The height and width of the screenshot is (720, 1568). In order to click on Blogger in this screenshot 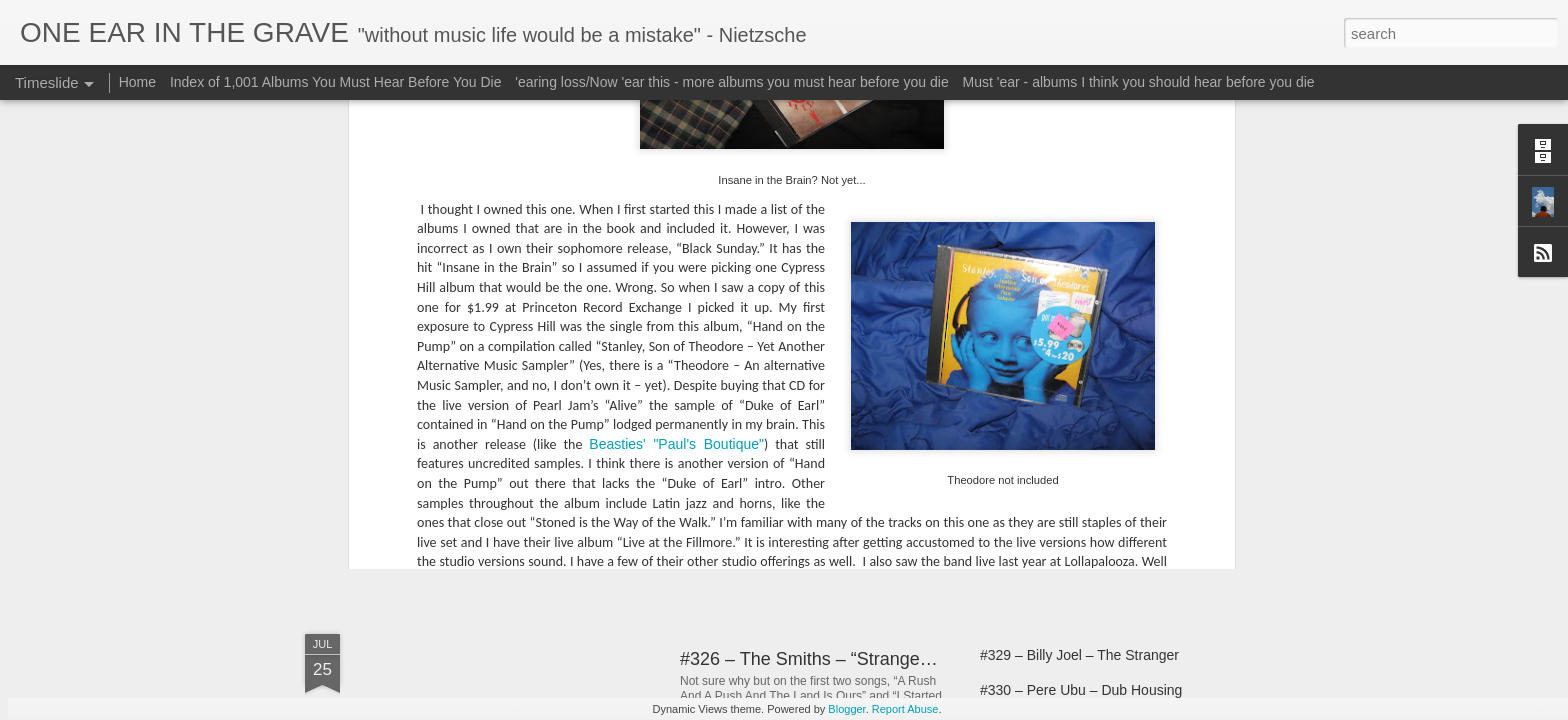, I will do `click(846, 709)`.